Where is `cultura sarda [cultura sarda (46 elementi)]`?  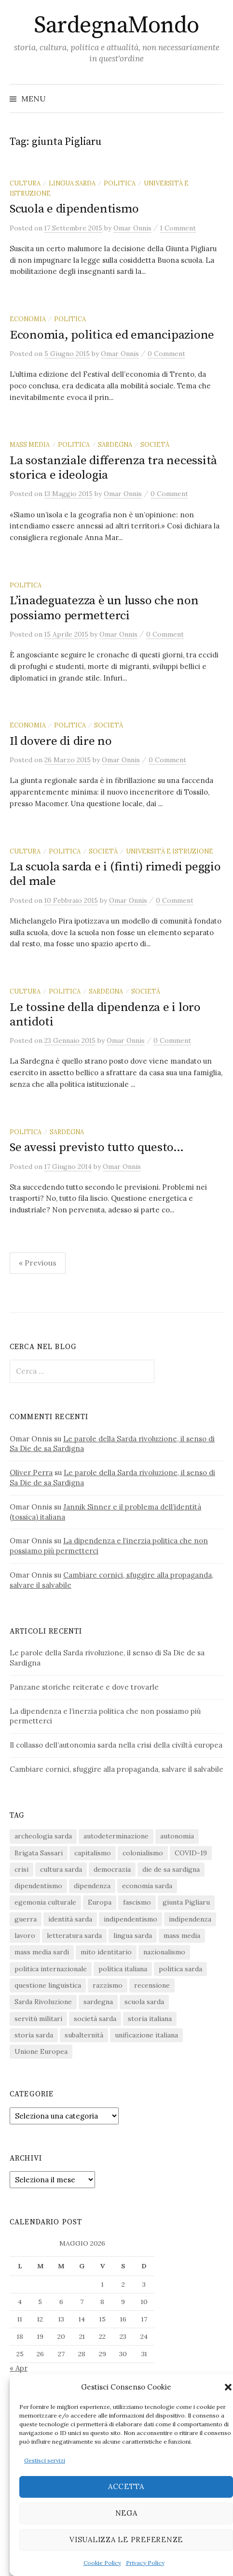 cultura sarda [cultura sarda (46 elementi)] is located at coordinates (61, 1869).